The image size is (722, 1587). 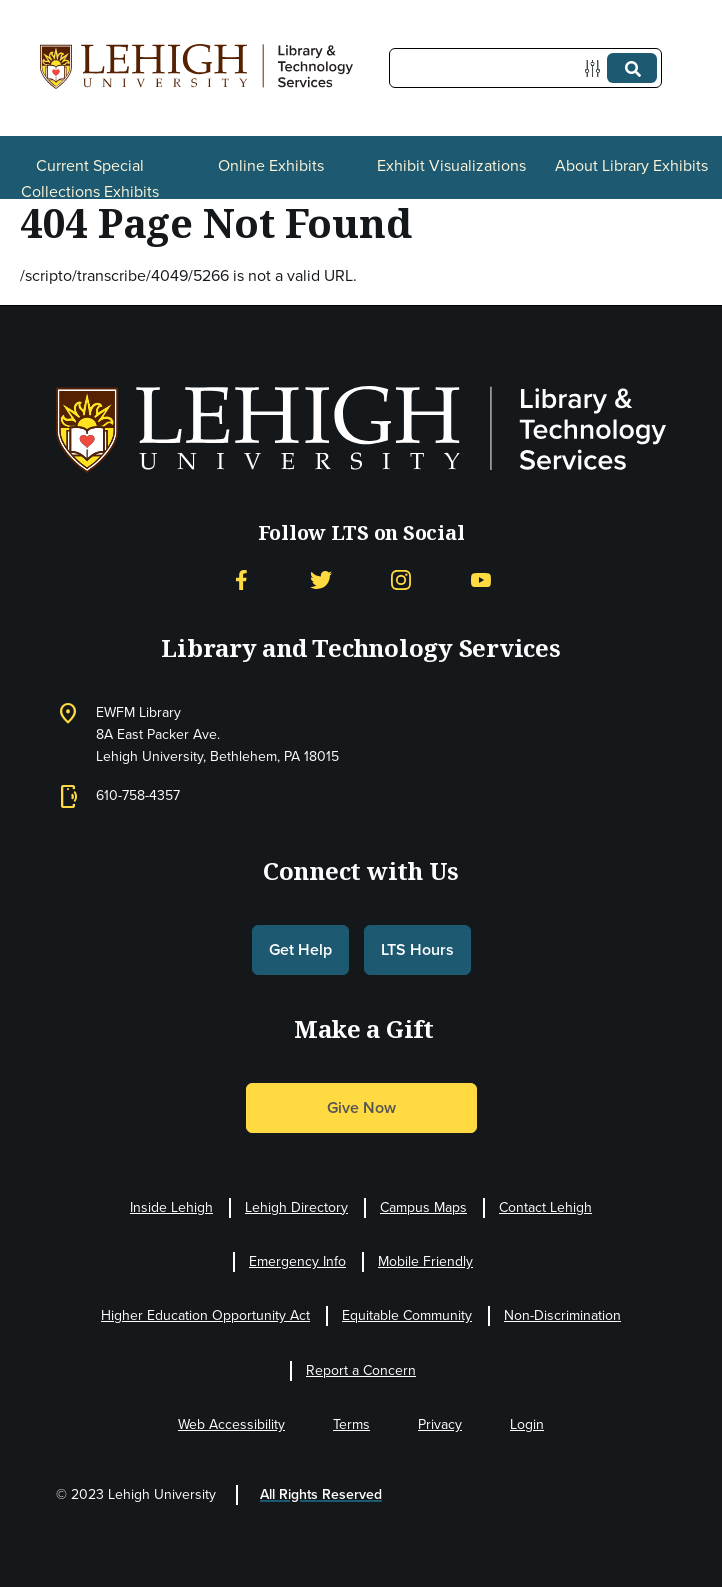 I want to click on Report a Concern, so click(x=361, y=1370).